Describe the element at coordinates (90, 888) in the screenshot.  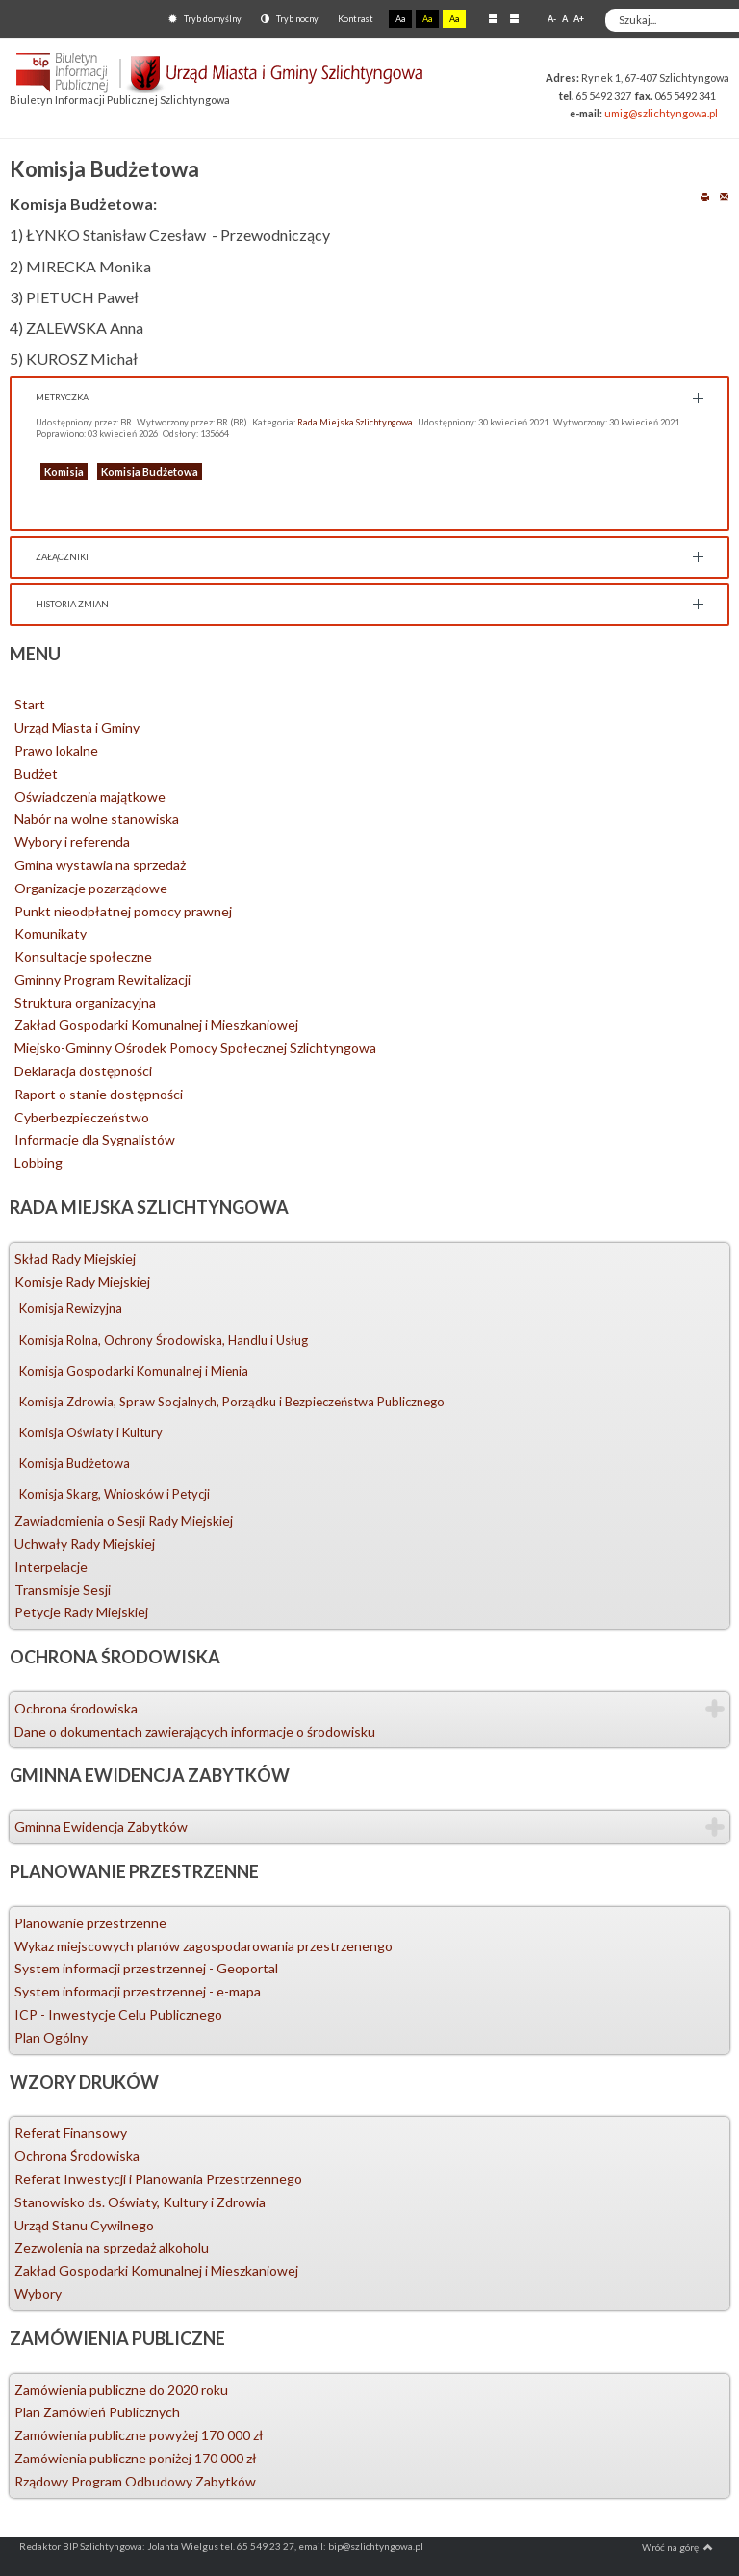
I see `Organizacje pozarządowe` at that location.